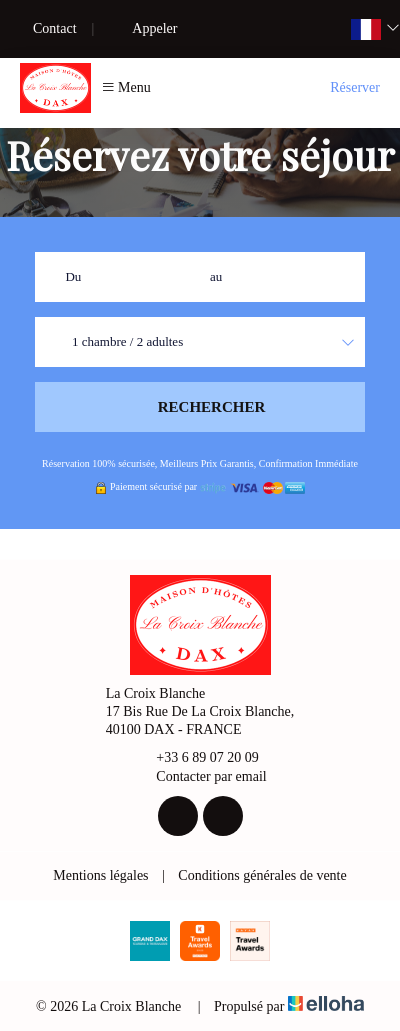 Image resolution: width=400 pixels, height=1031 pixels. I want to click on au, so click(216, 276).